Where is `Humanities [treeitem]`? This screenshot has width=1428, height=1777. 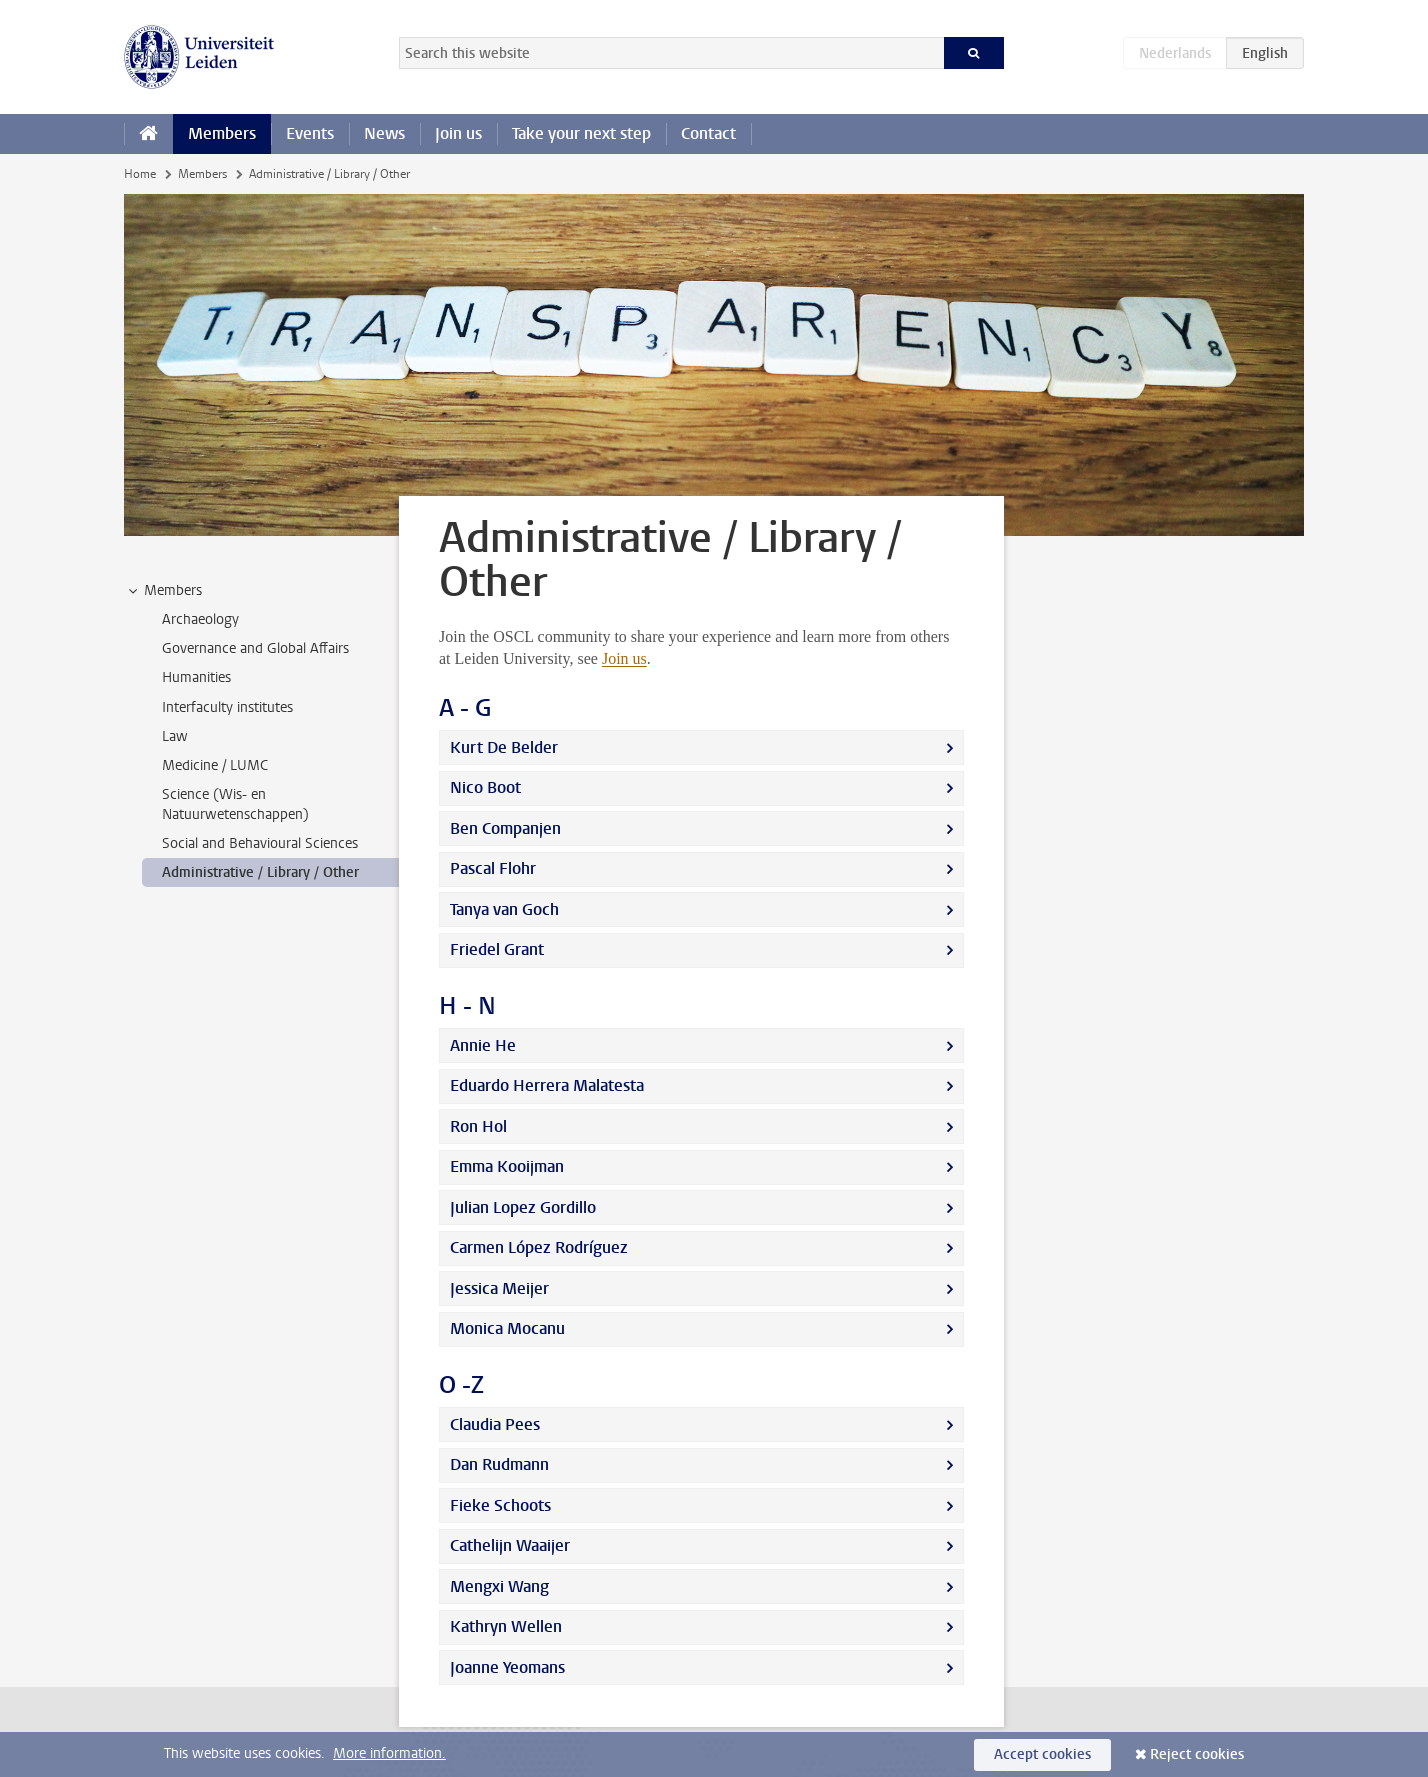
Humanities [treeitem] is located at coordinates (196, 677).